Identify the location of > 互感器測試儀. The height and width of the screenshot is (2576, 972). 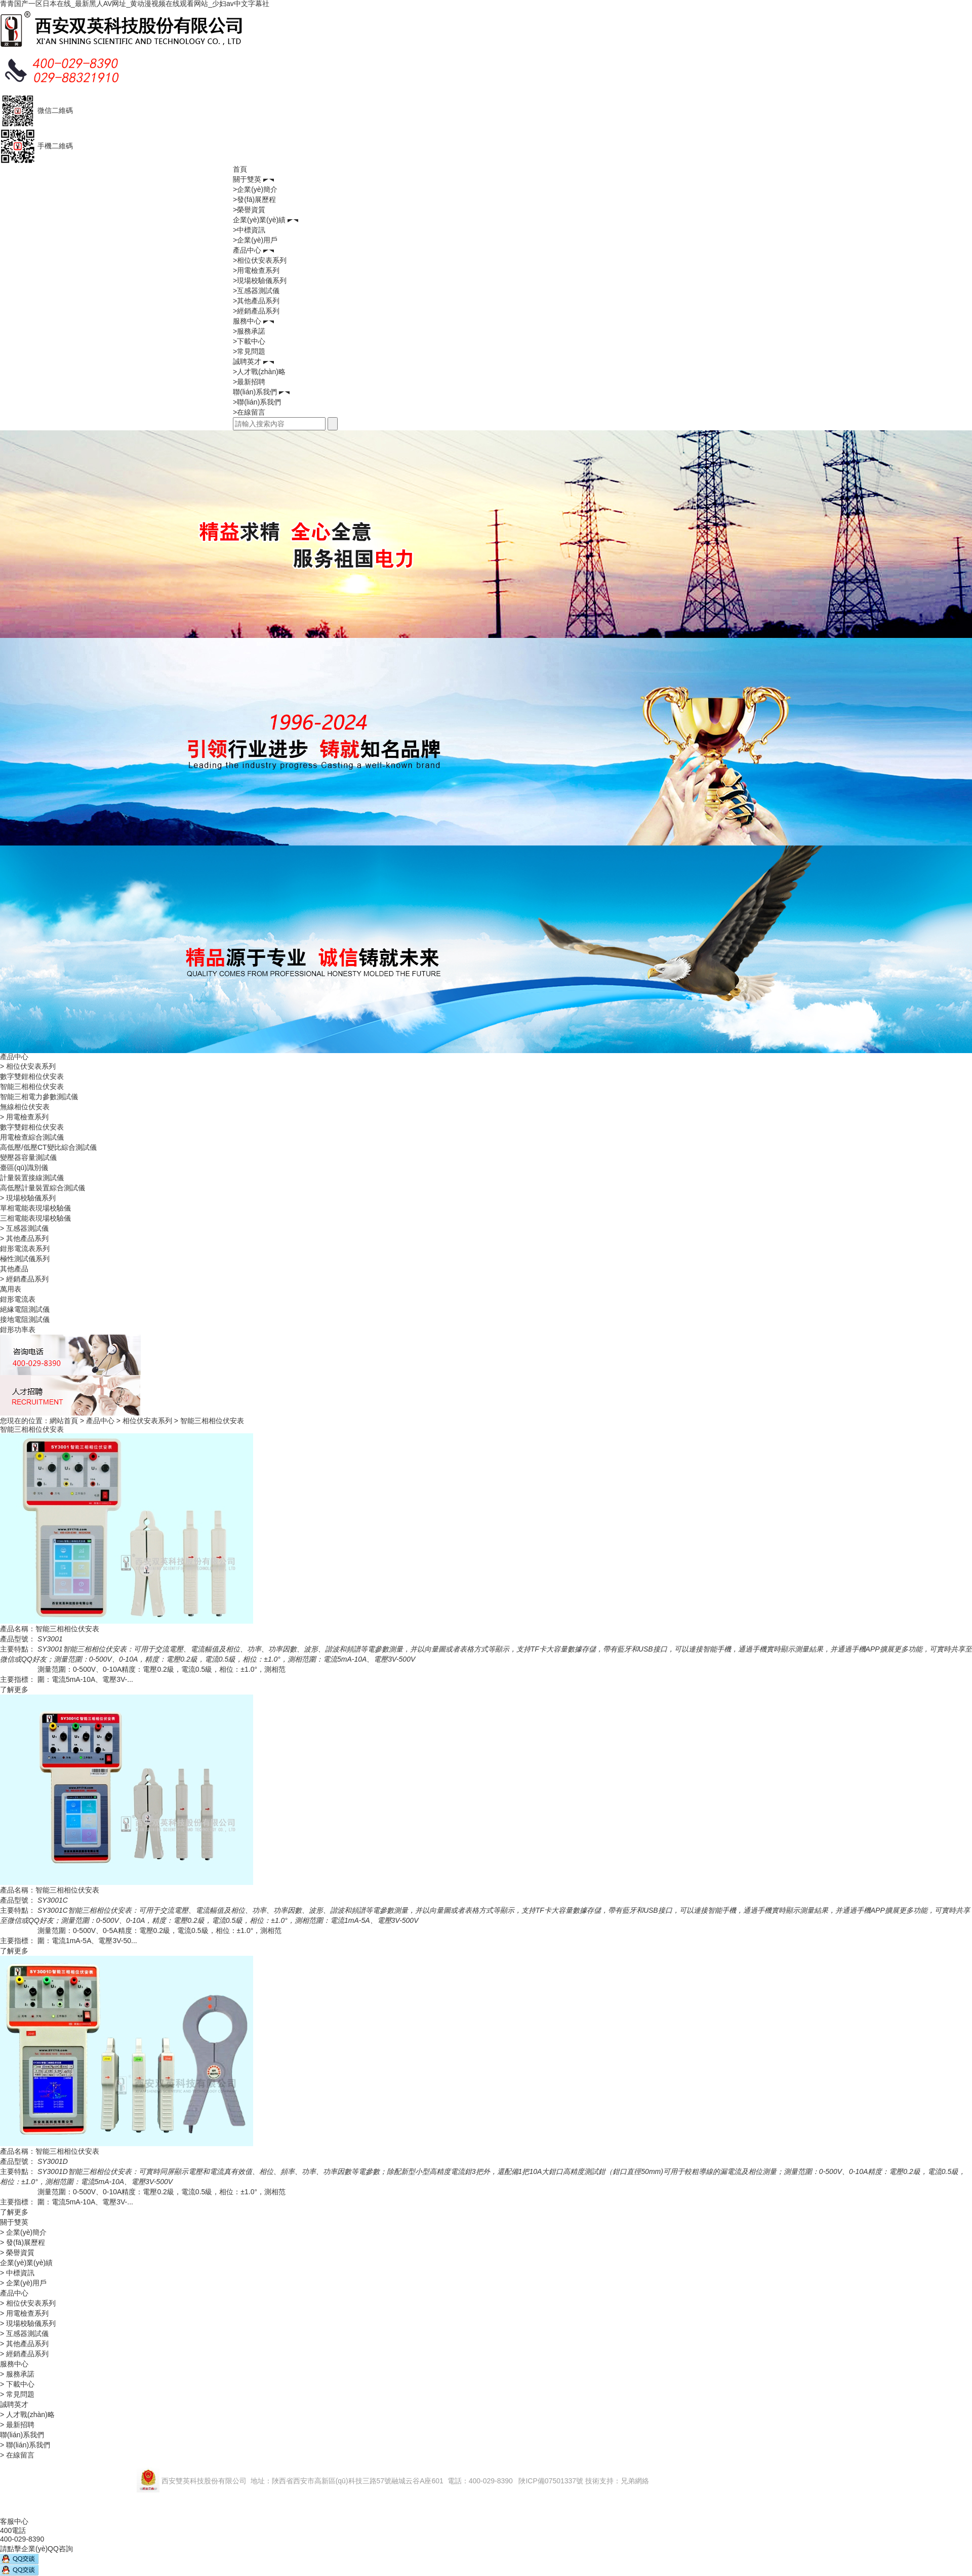
(24, 1228).